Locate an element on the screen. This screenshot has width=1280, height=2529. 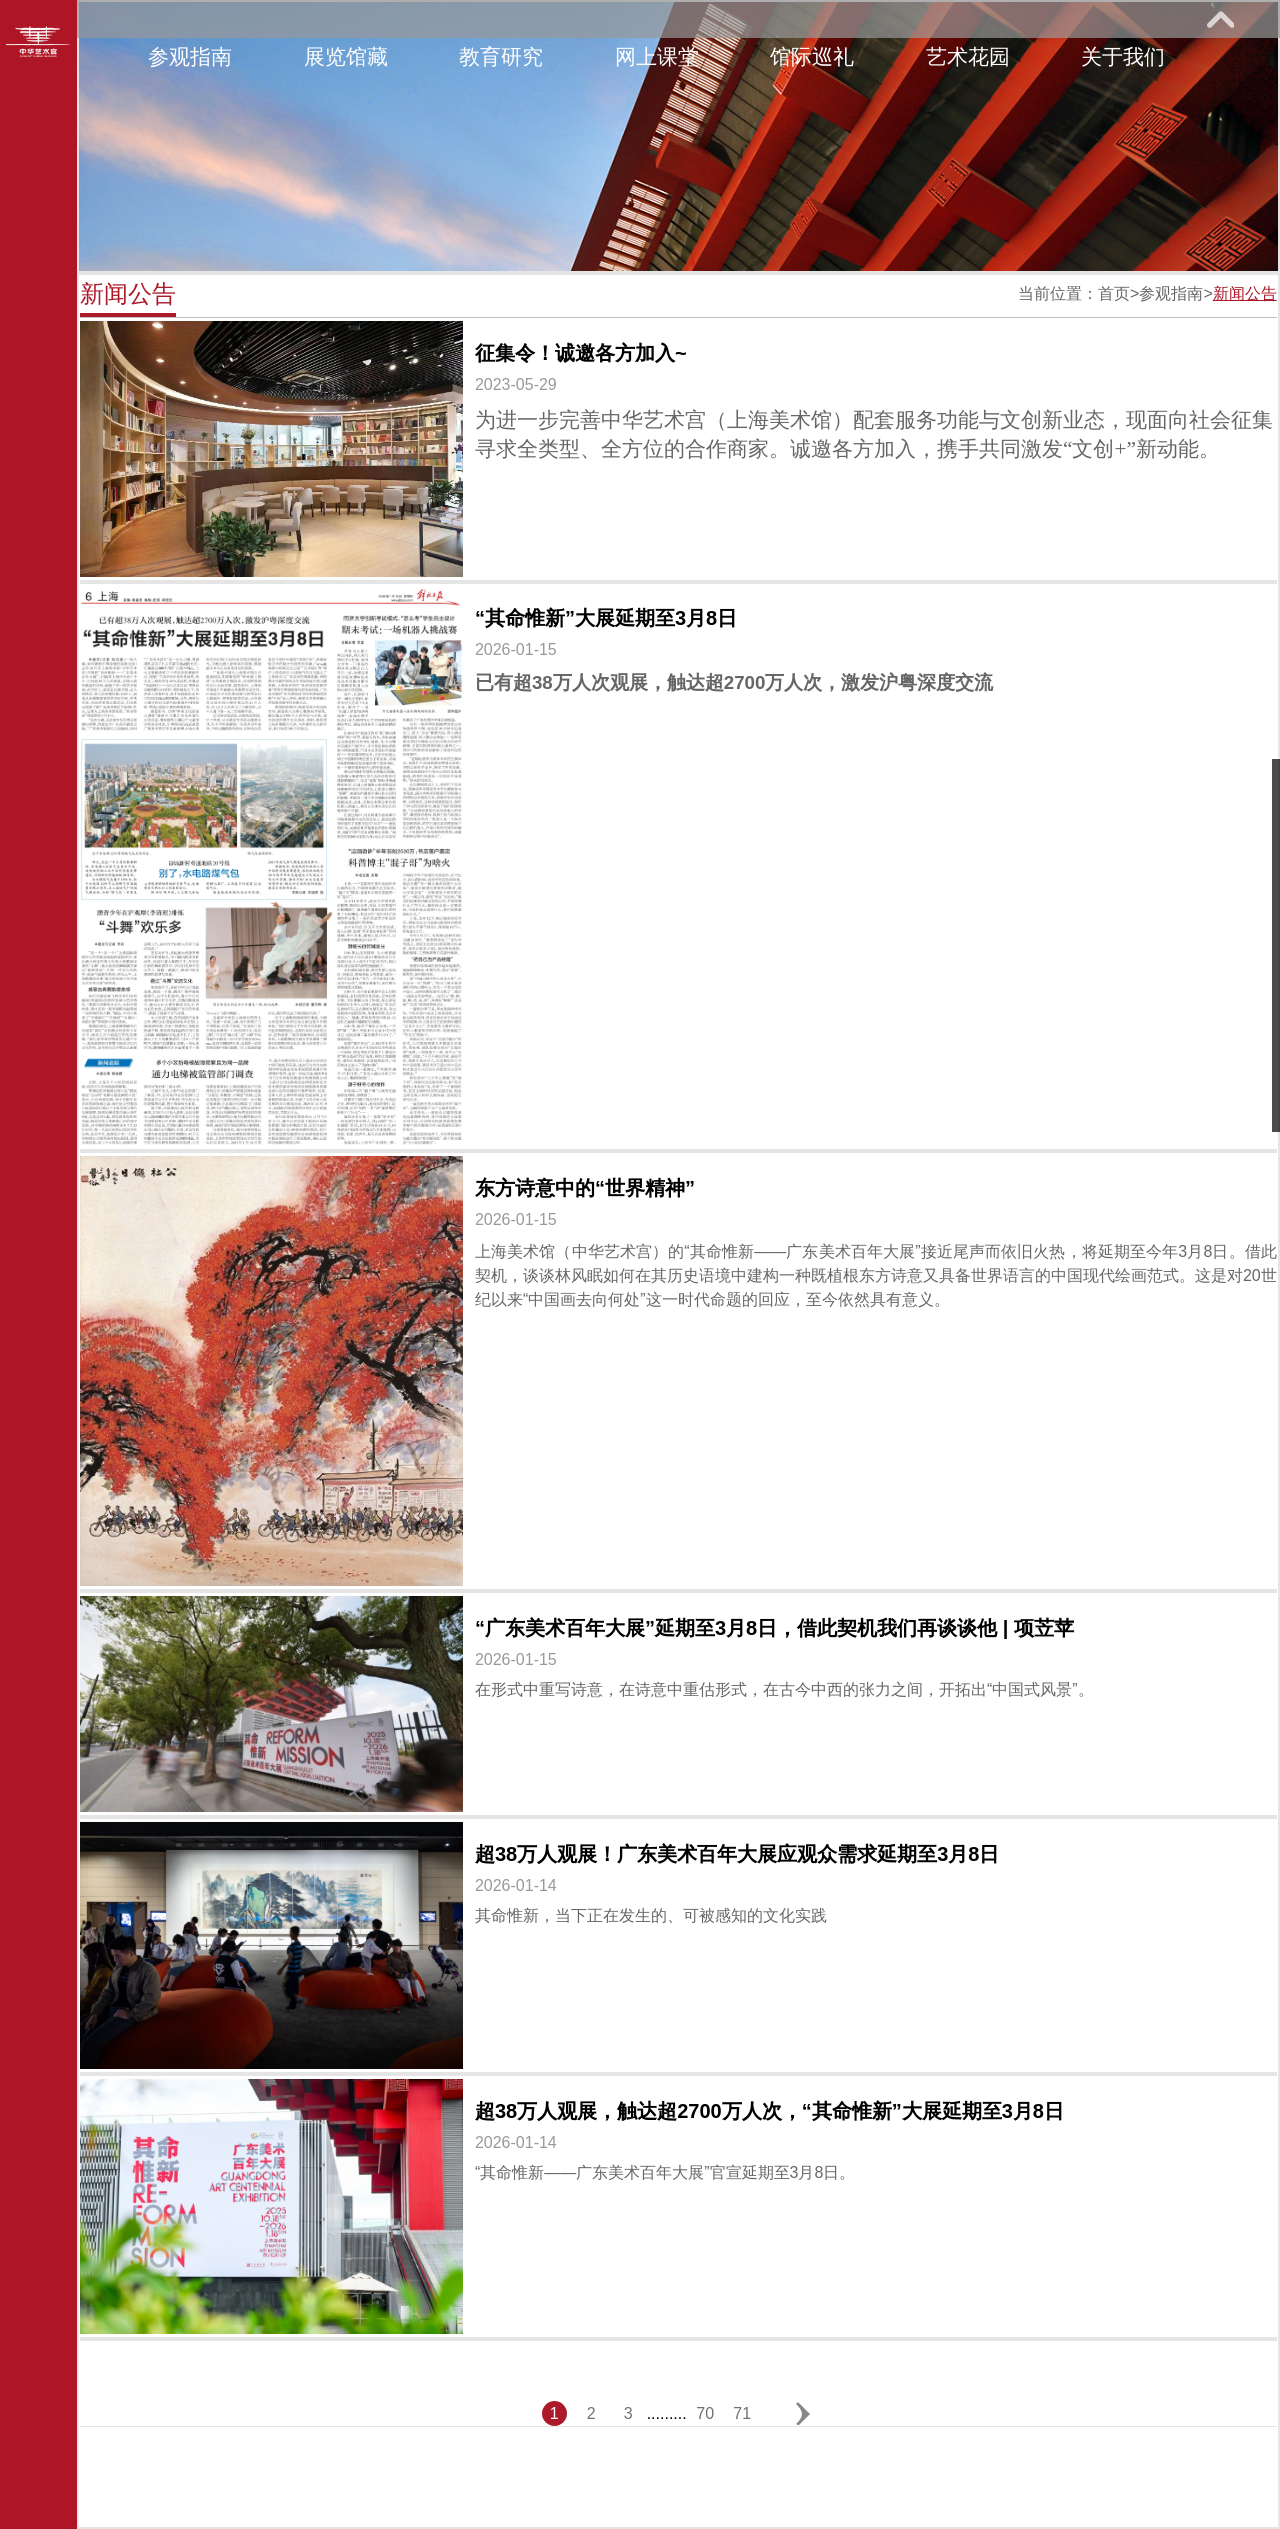
71 is located at coordinates (742, 2413).